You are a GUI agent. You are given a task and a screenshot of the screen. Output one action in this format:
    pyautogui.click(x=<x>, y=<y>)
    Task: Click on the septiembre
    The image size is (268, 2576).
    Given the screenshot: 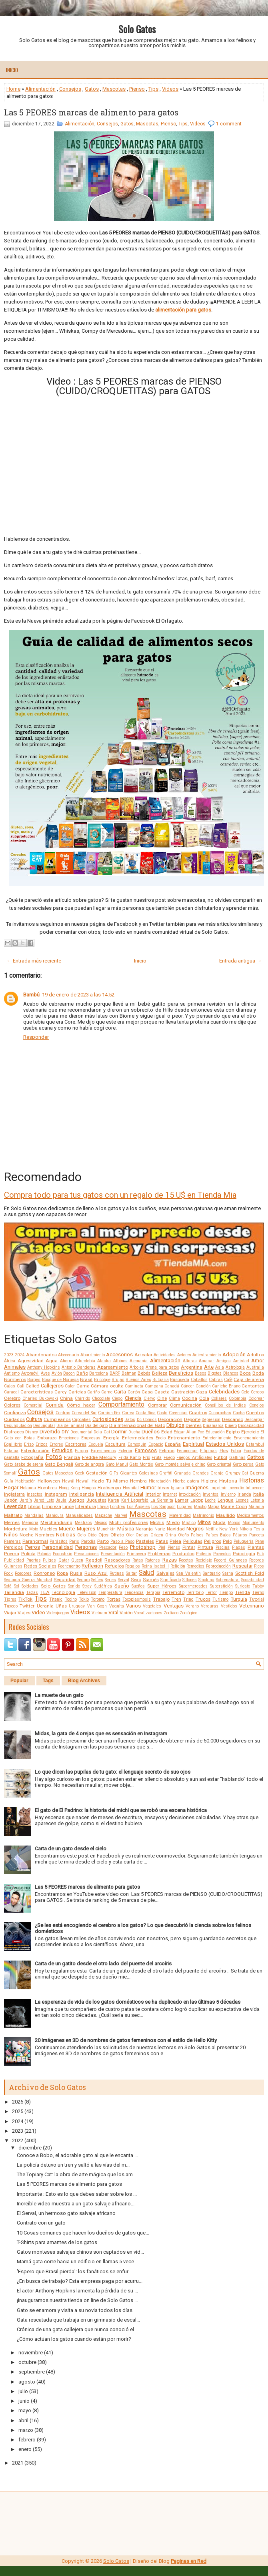 What is the action you would take?
    pyautogui.click(x=31, y=2372)
    